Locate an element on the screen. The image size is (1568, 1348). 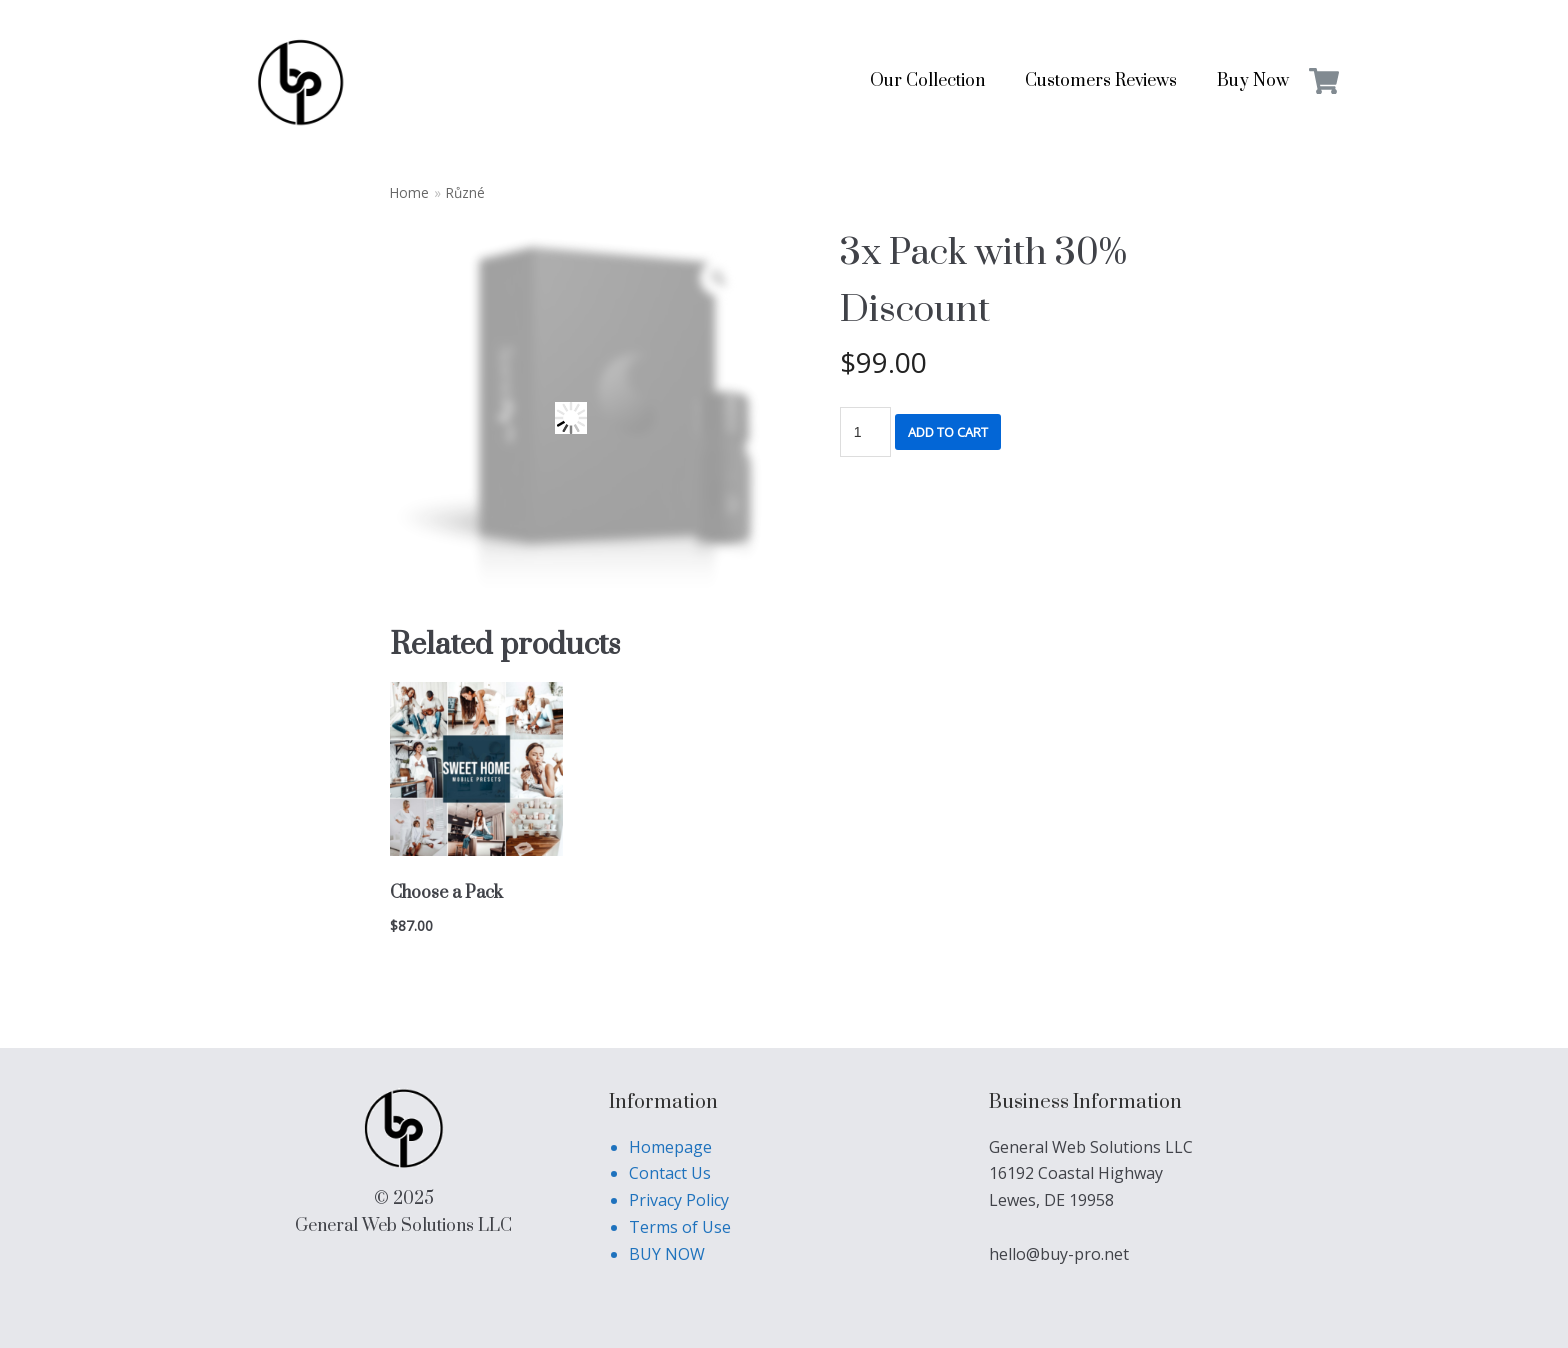
Terms of Use is located at coordinates (680, 1227).